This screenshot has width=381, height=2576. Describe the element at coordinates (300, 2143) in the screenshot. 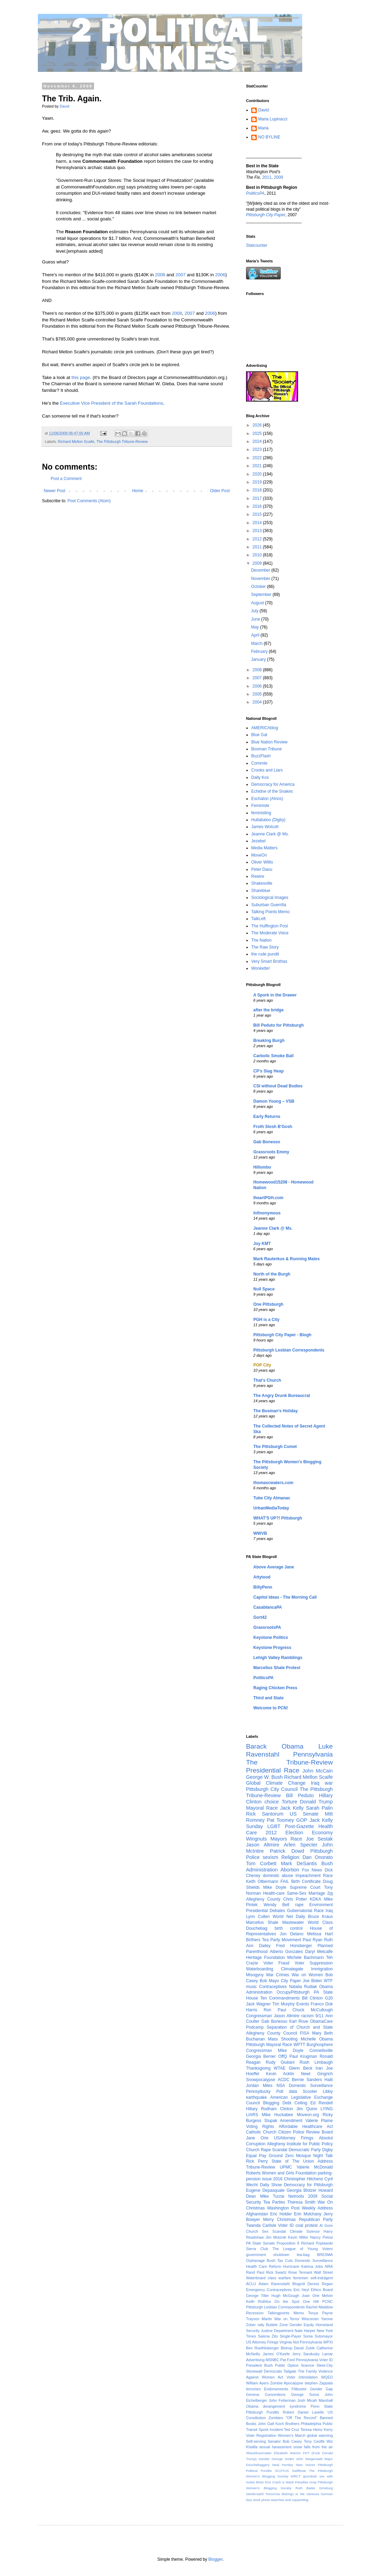

I see `Allegheny Institute for Public Policy` at that location.